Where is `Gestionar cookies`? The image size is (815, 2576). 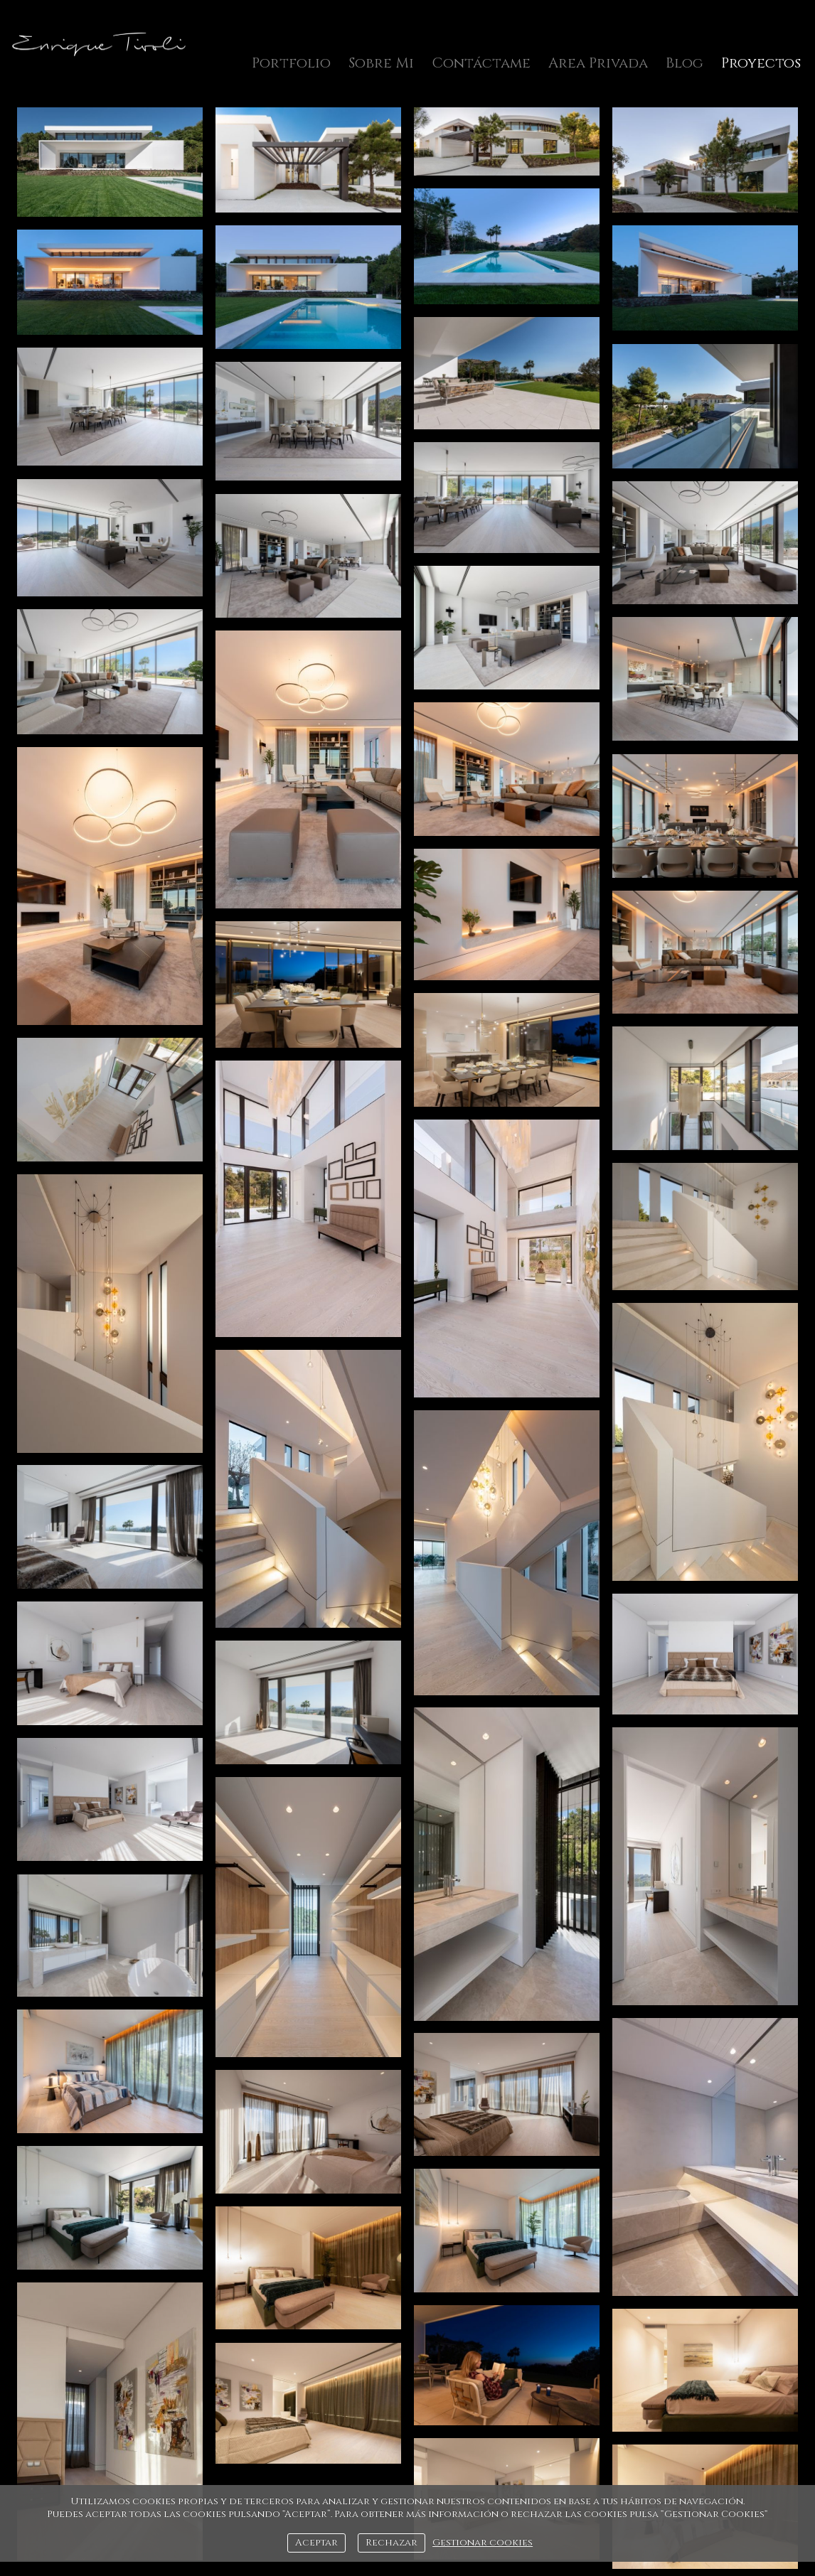
Gestionar cookies is located at coordinates (482, 2542).